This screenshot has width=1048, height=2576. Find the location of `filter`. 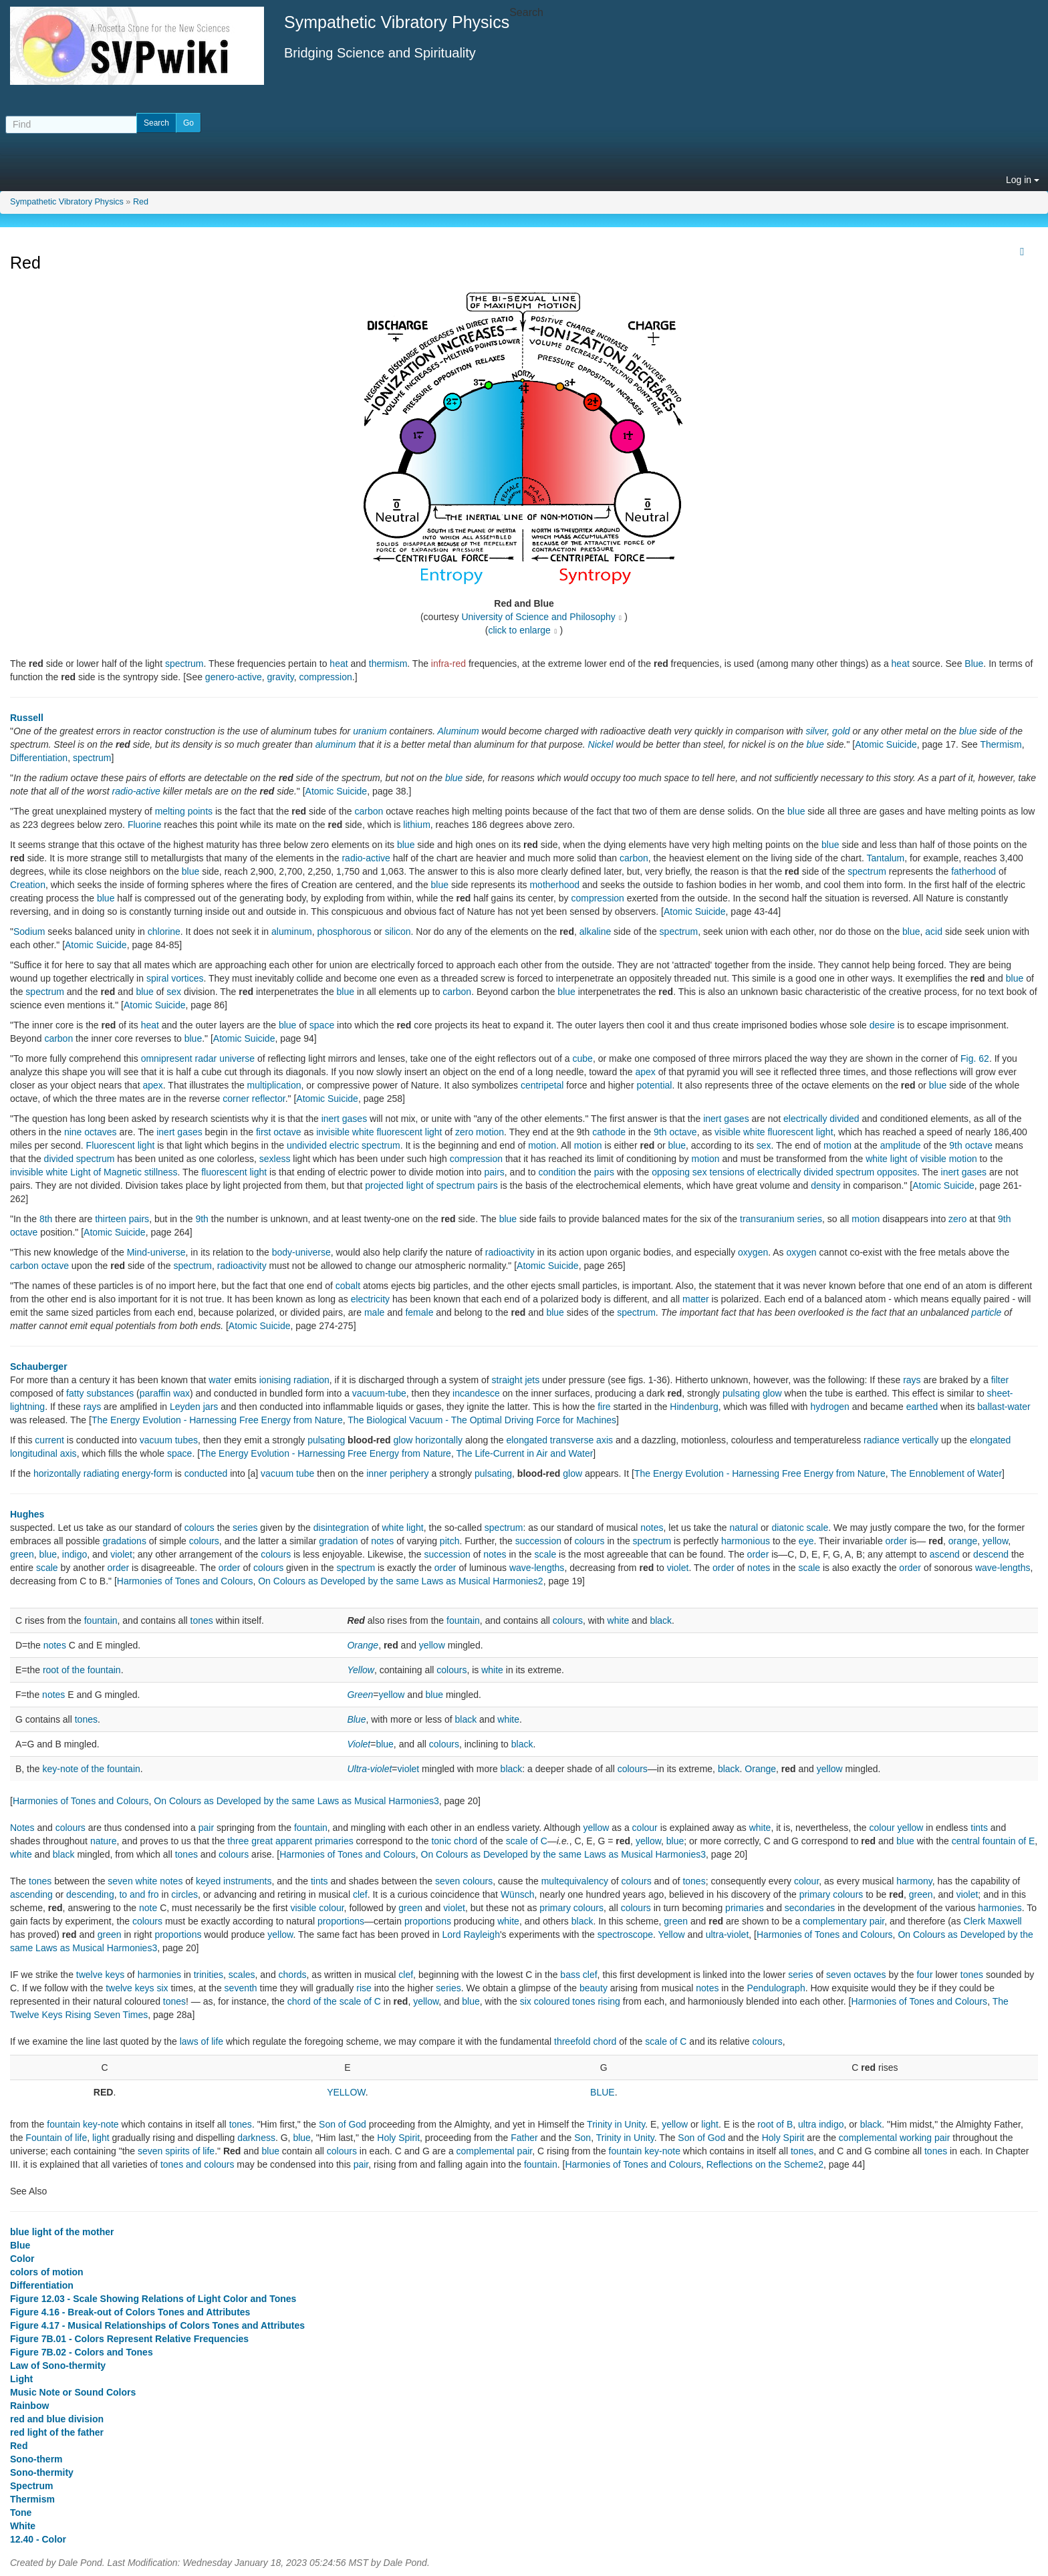

filter is located at coordinates (1000, 1380).